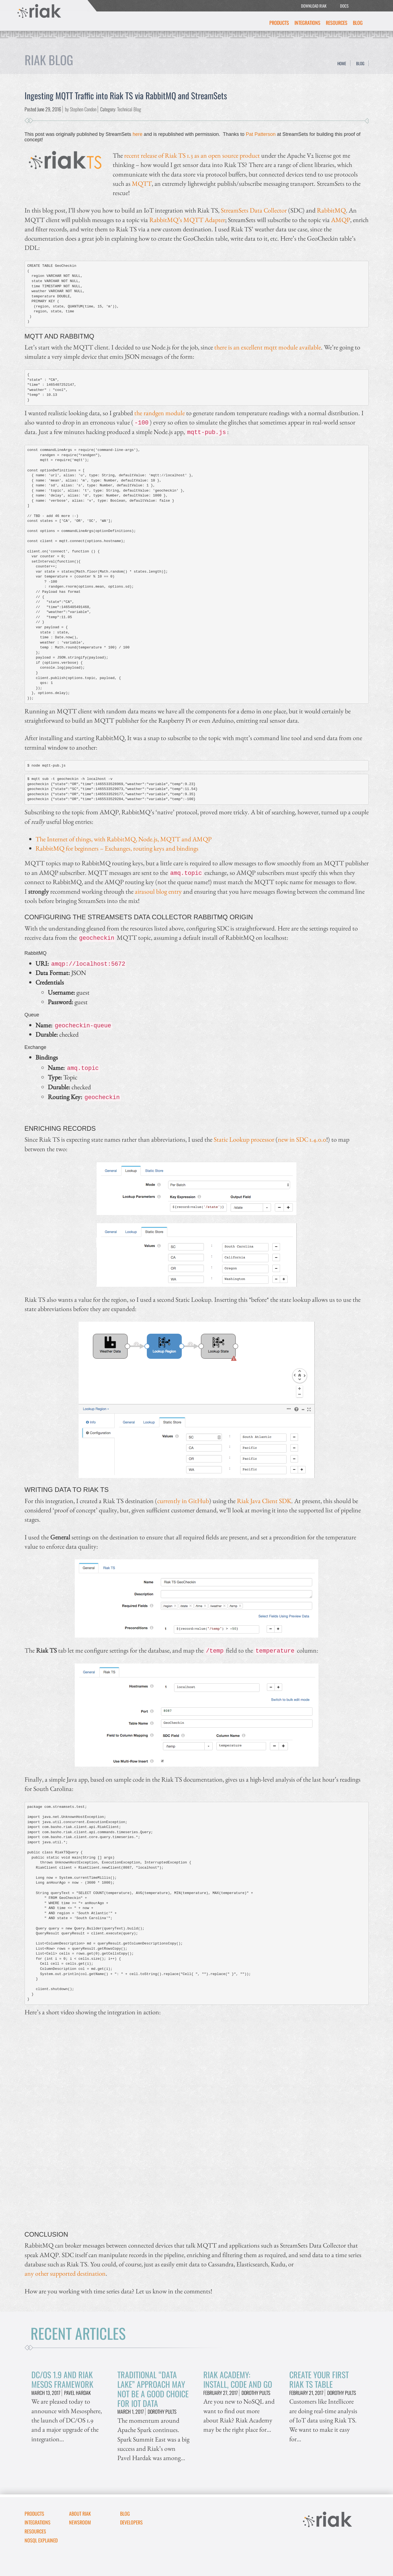 This screenshot has width=393, height=2576. What do you see at coordinates (302, 1139) in the screenshot?
I see `new in SDC 1.4.0.0` at bounding box center [302, 1139].